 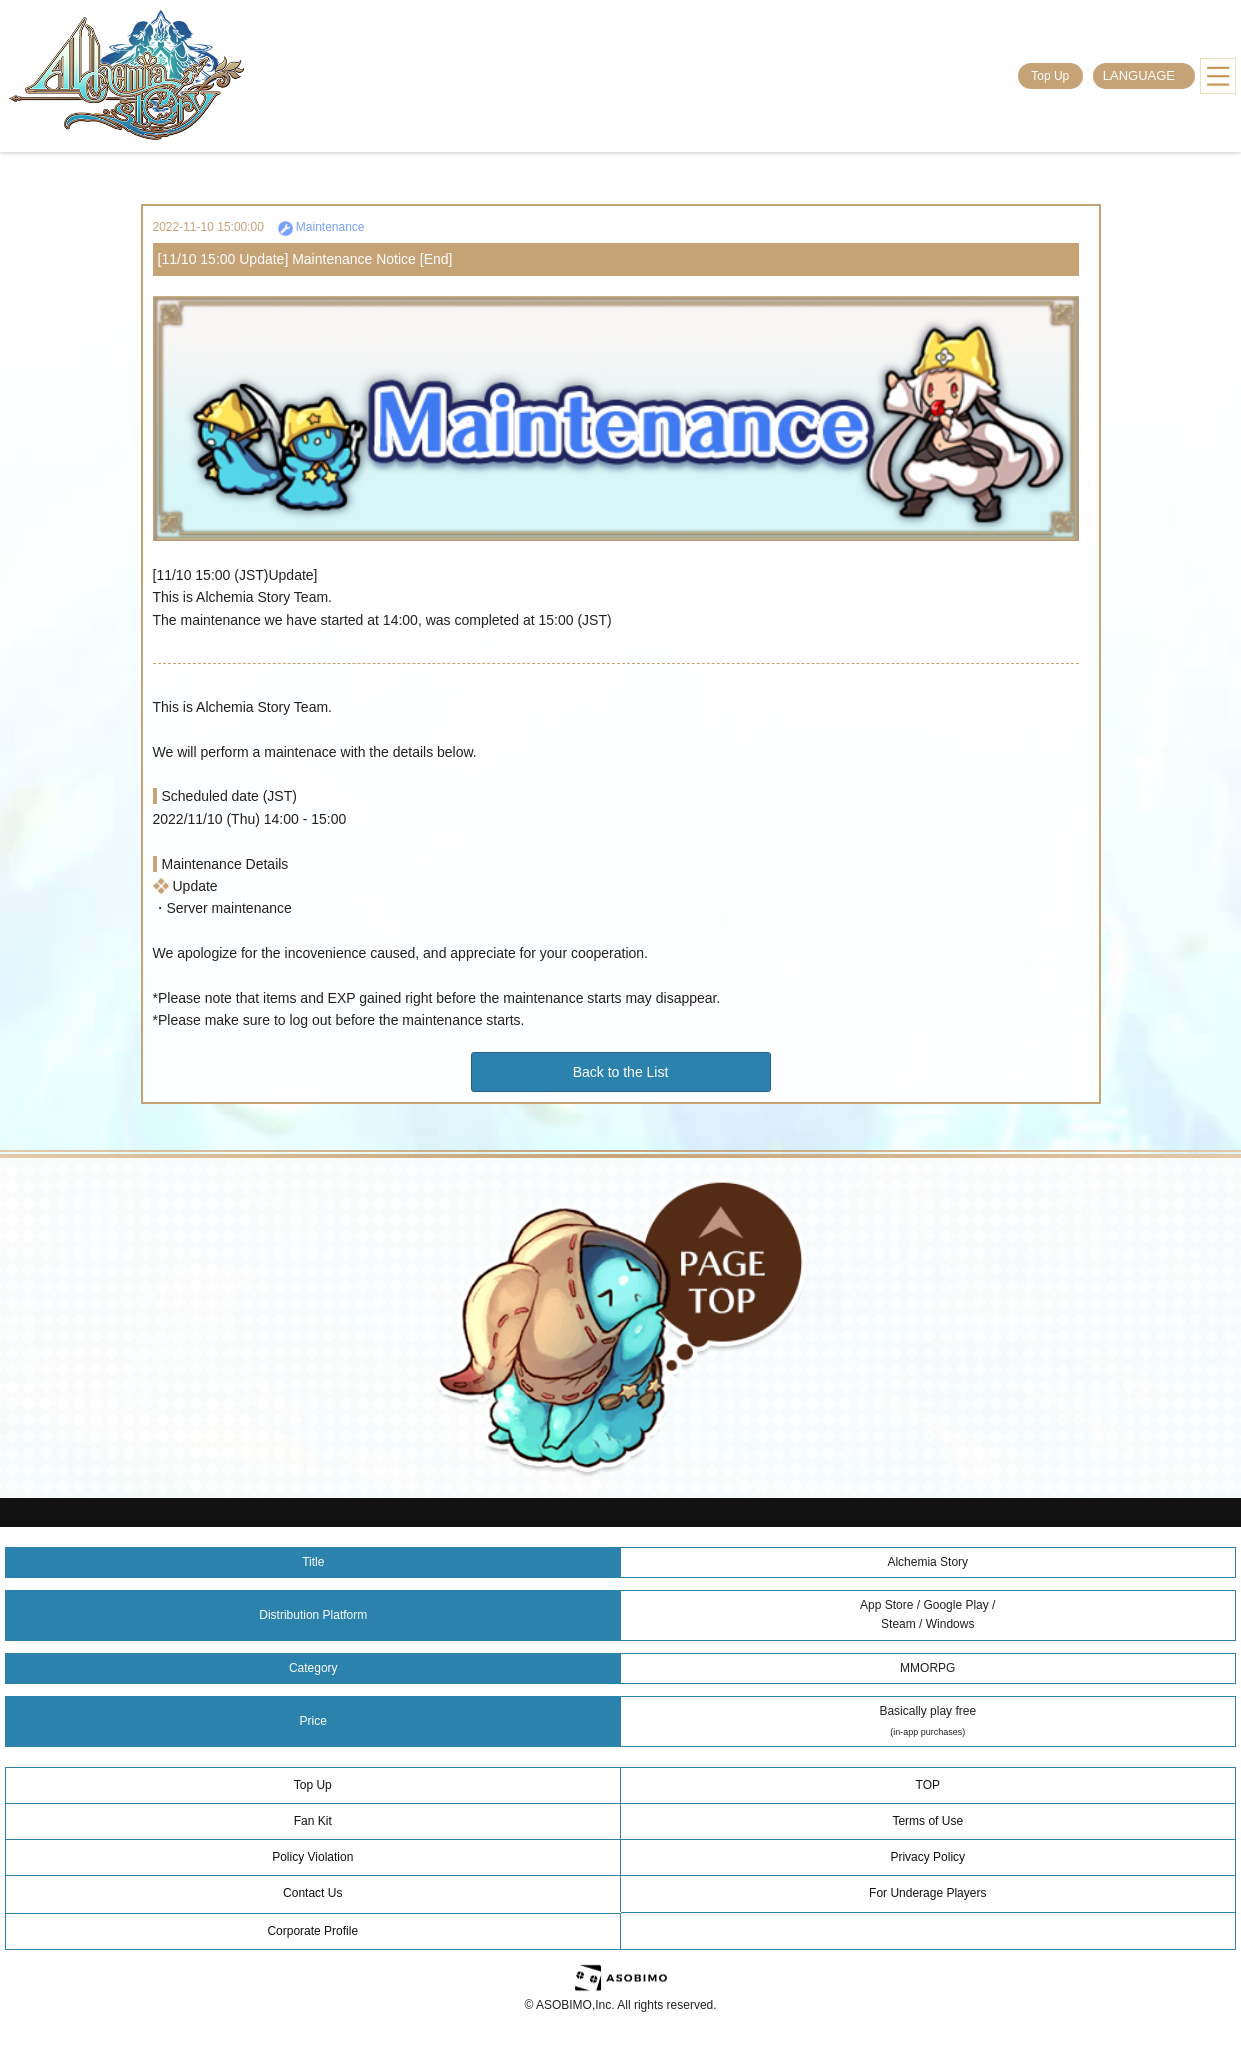 I want to click on Contact Us, so click(x=312, y=1893).